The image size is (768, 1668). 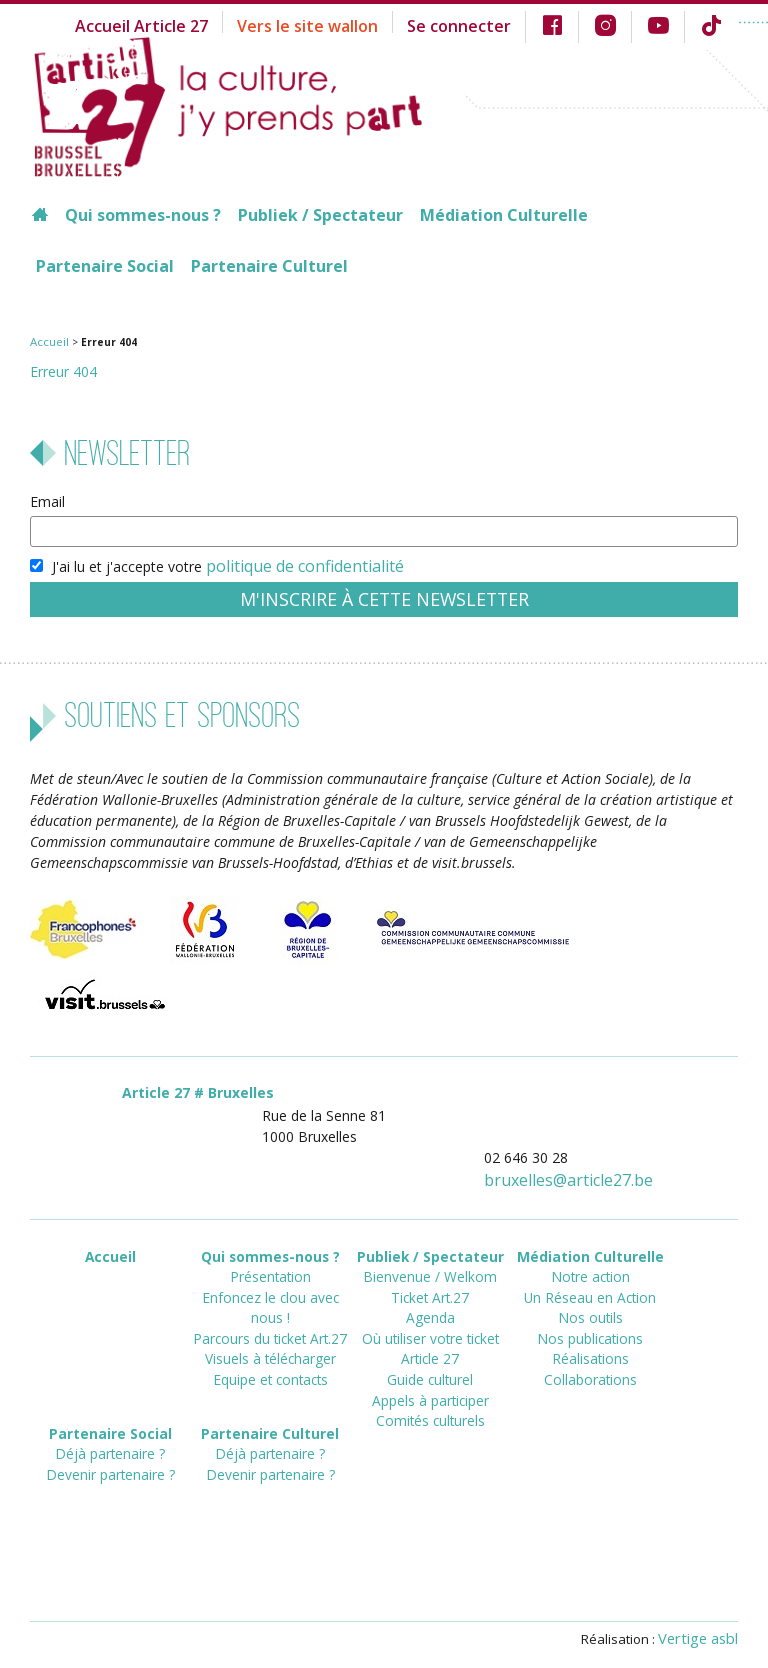 I want to click on Nos outils, so click(x=590, y=1298).